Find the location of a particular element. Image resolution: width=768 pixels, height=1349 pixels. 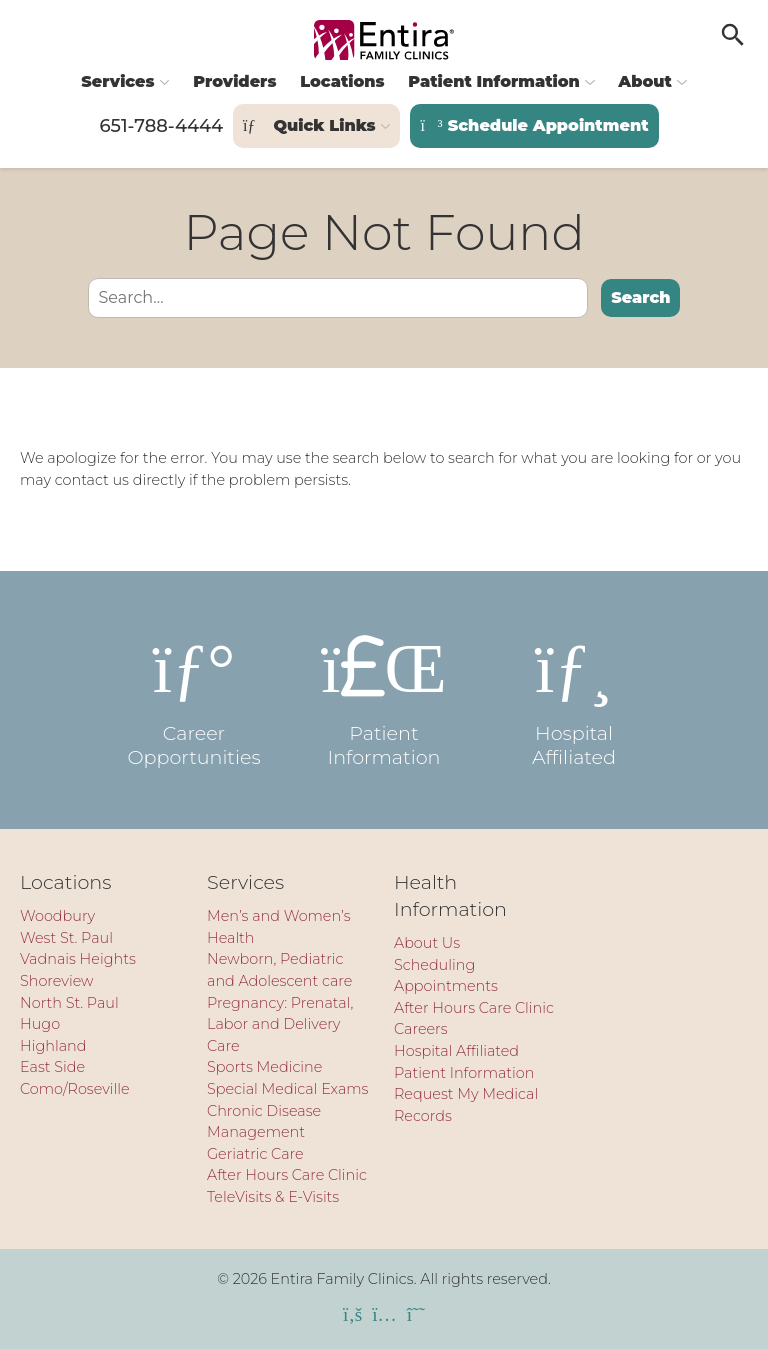

[Entira Family Clinics] is located at coordinates (384, 40).